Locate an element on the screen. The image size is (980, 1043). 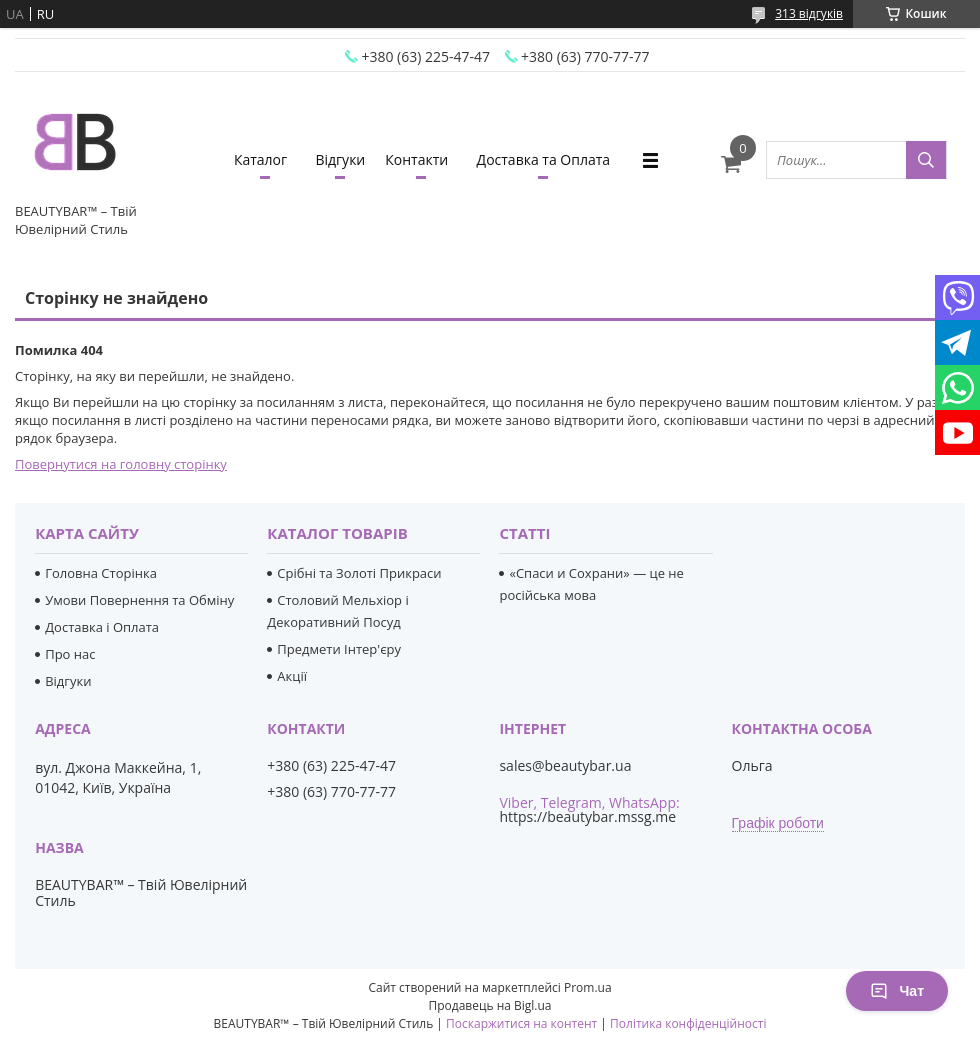
Відгуки is located at coordinates (340, 159).